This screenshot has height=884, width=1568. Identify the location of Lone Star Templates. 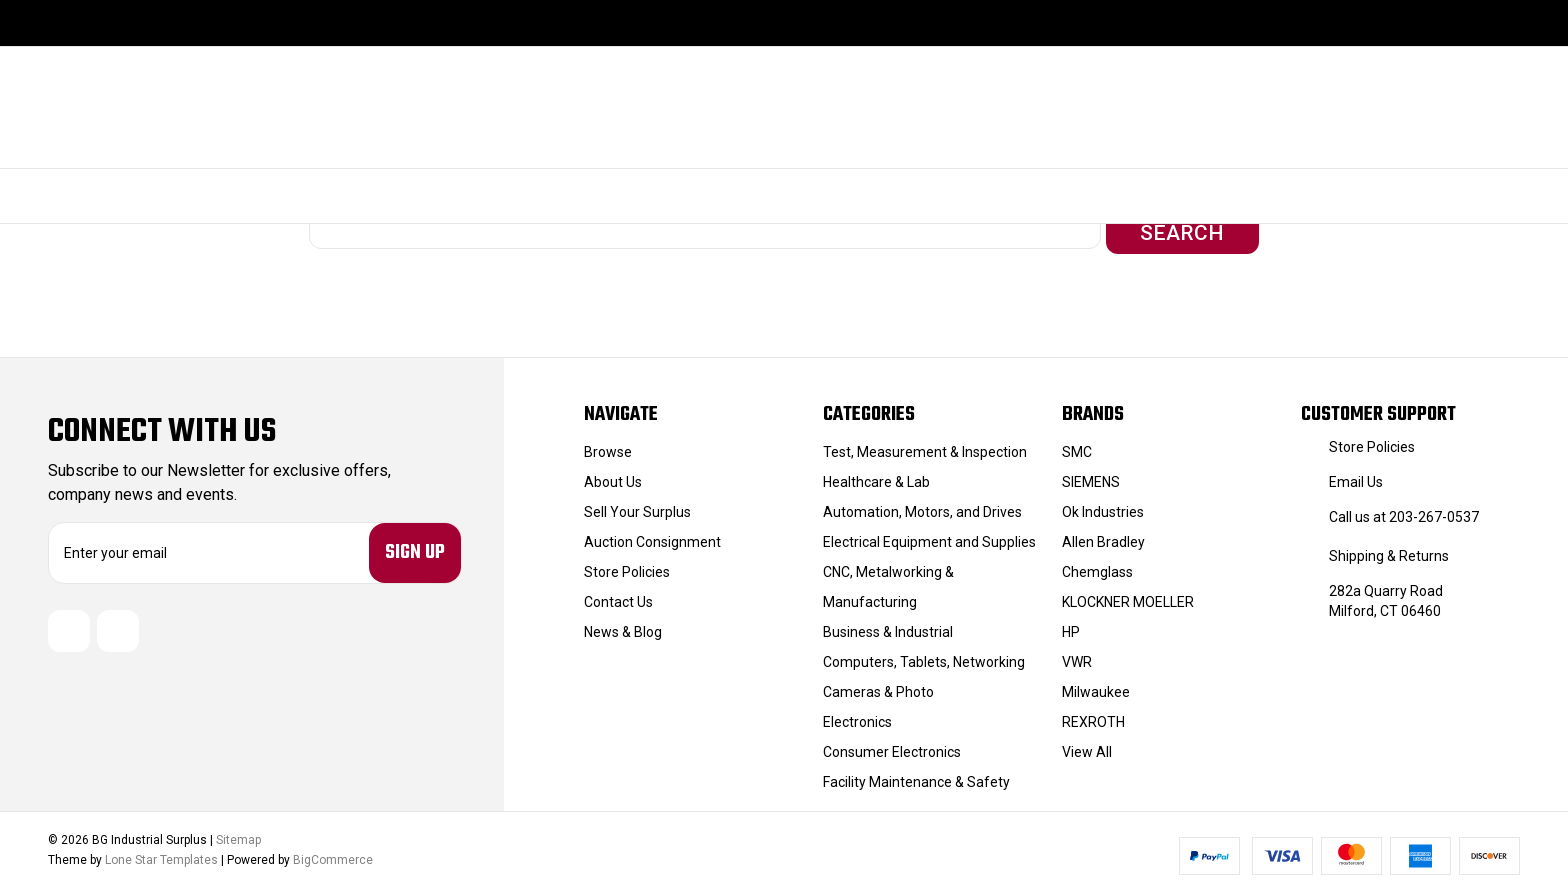
(161, 855).